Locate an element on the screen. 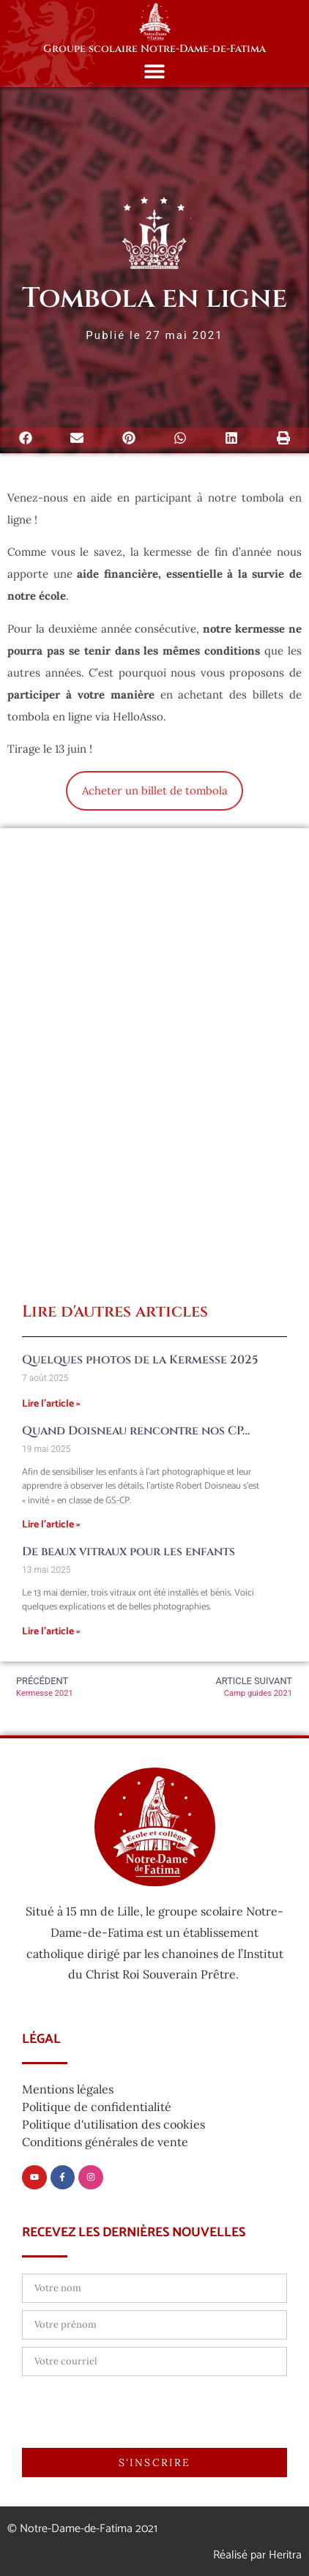 The width and height of the screenshot is (309, 2576). Réalisé par Heritra is located at coordinates (257, 2555).